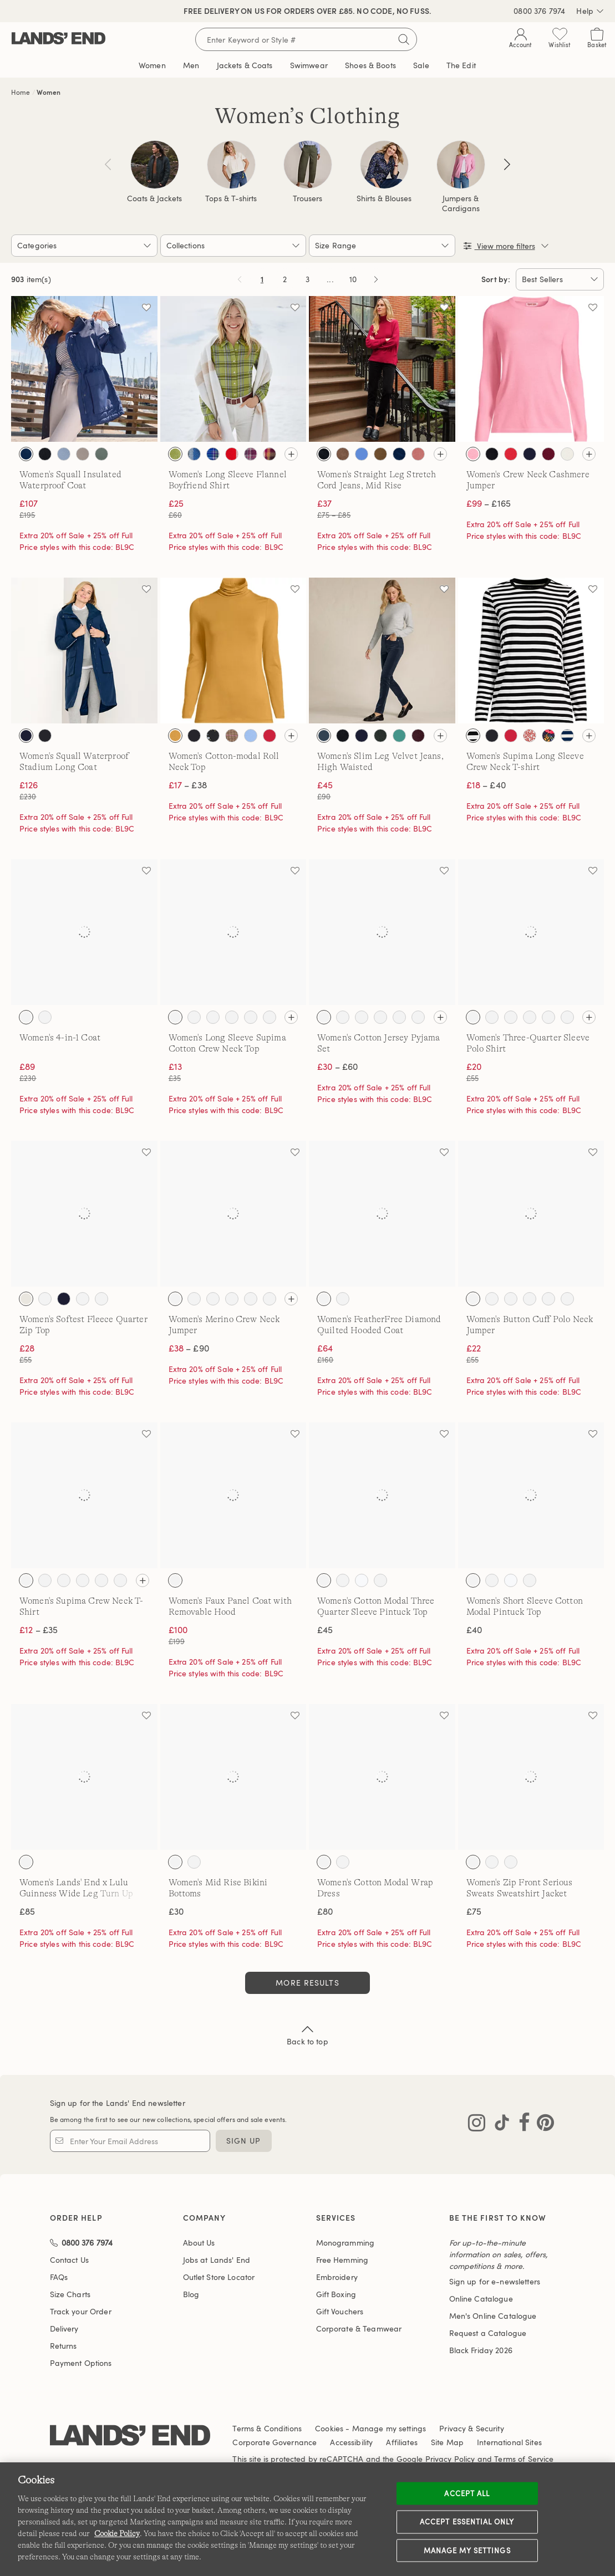 The image size is (615, 2576). What do you see at coordinates (539, 11) in the screenshot?
I see `0800 376 7974` at bounding box center [539, 11].